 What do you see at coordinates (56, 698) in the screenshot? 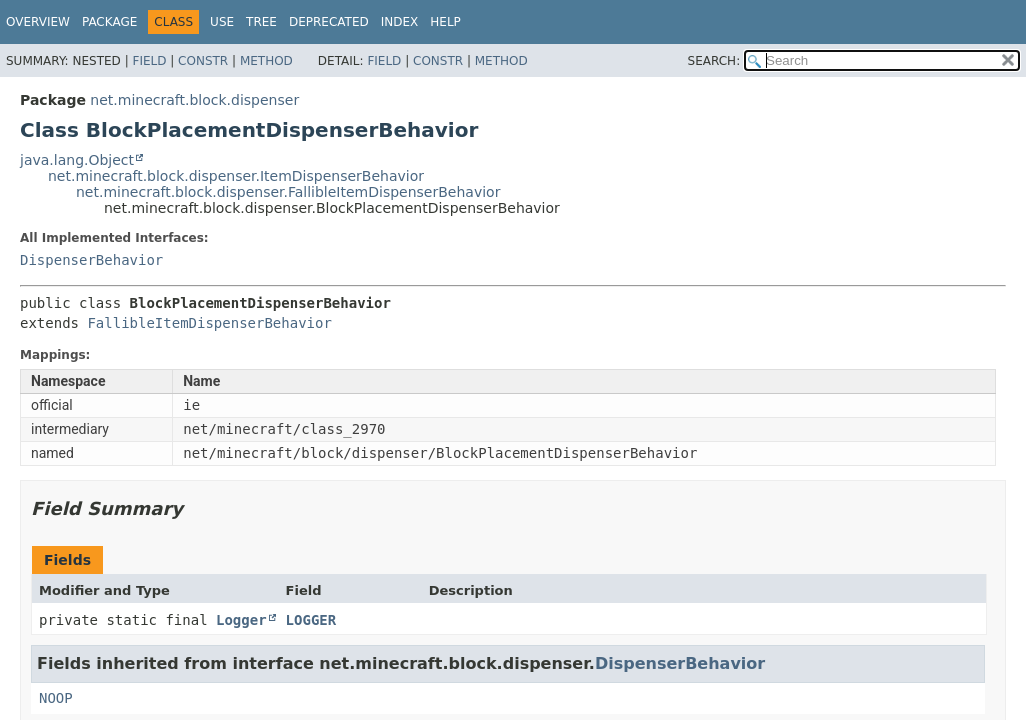
I see `NOOP` at bounding box center [56, 698].